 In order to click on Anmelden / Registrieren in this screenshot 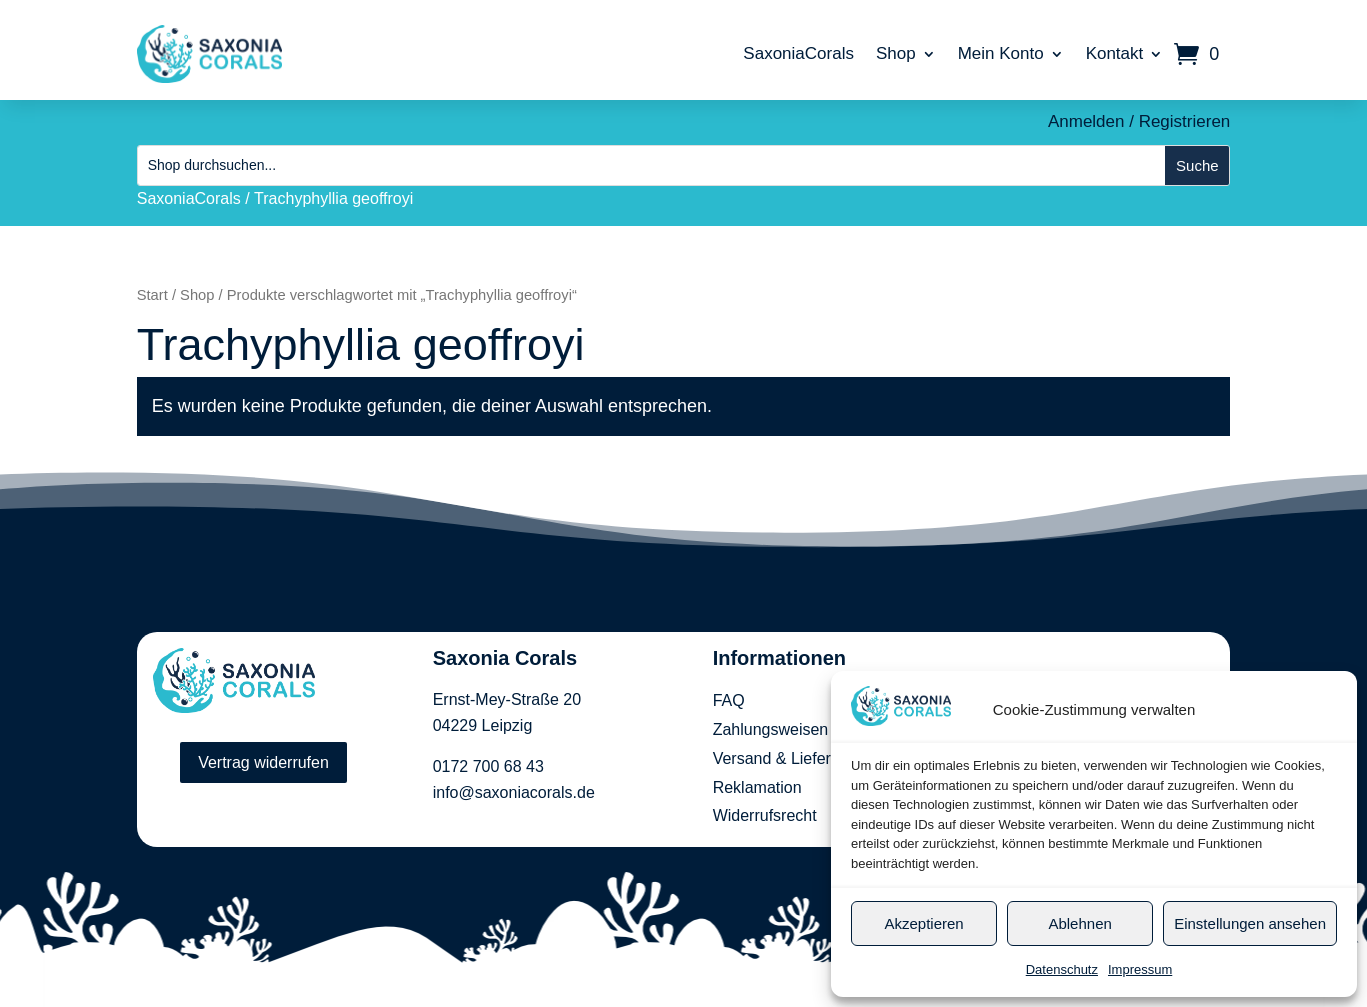, I will do `click(1139, 121)`.